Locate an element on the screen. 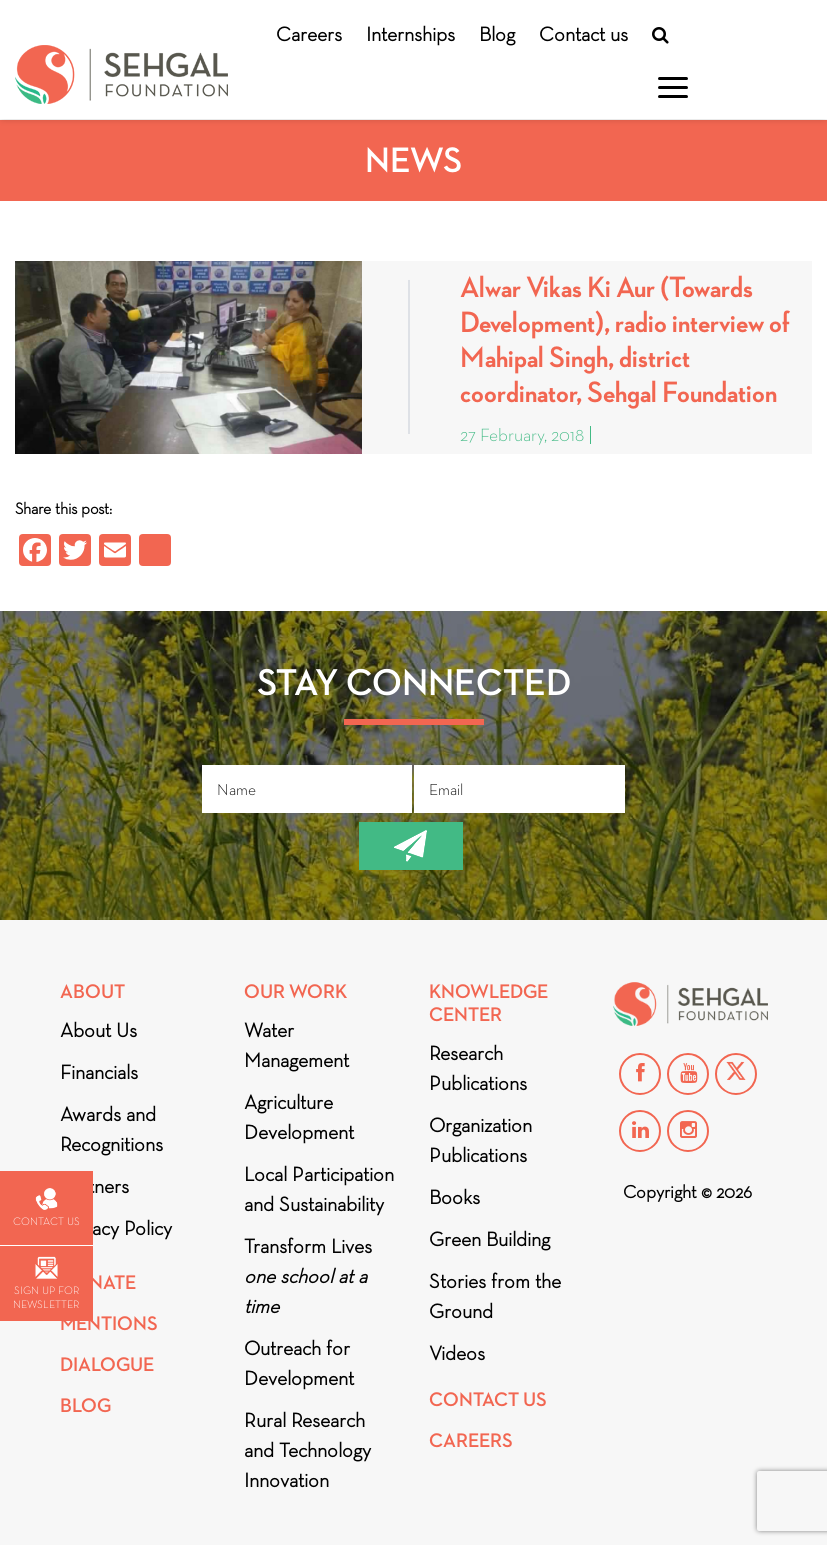 The image size is (827, 1545). Stories from the Ground is located at coordinates (495, 1296).